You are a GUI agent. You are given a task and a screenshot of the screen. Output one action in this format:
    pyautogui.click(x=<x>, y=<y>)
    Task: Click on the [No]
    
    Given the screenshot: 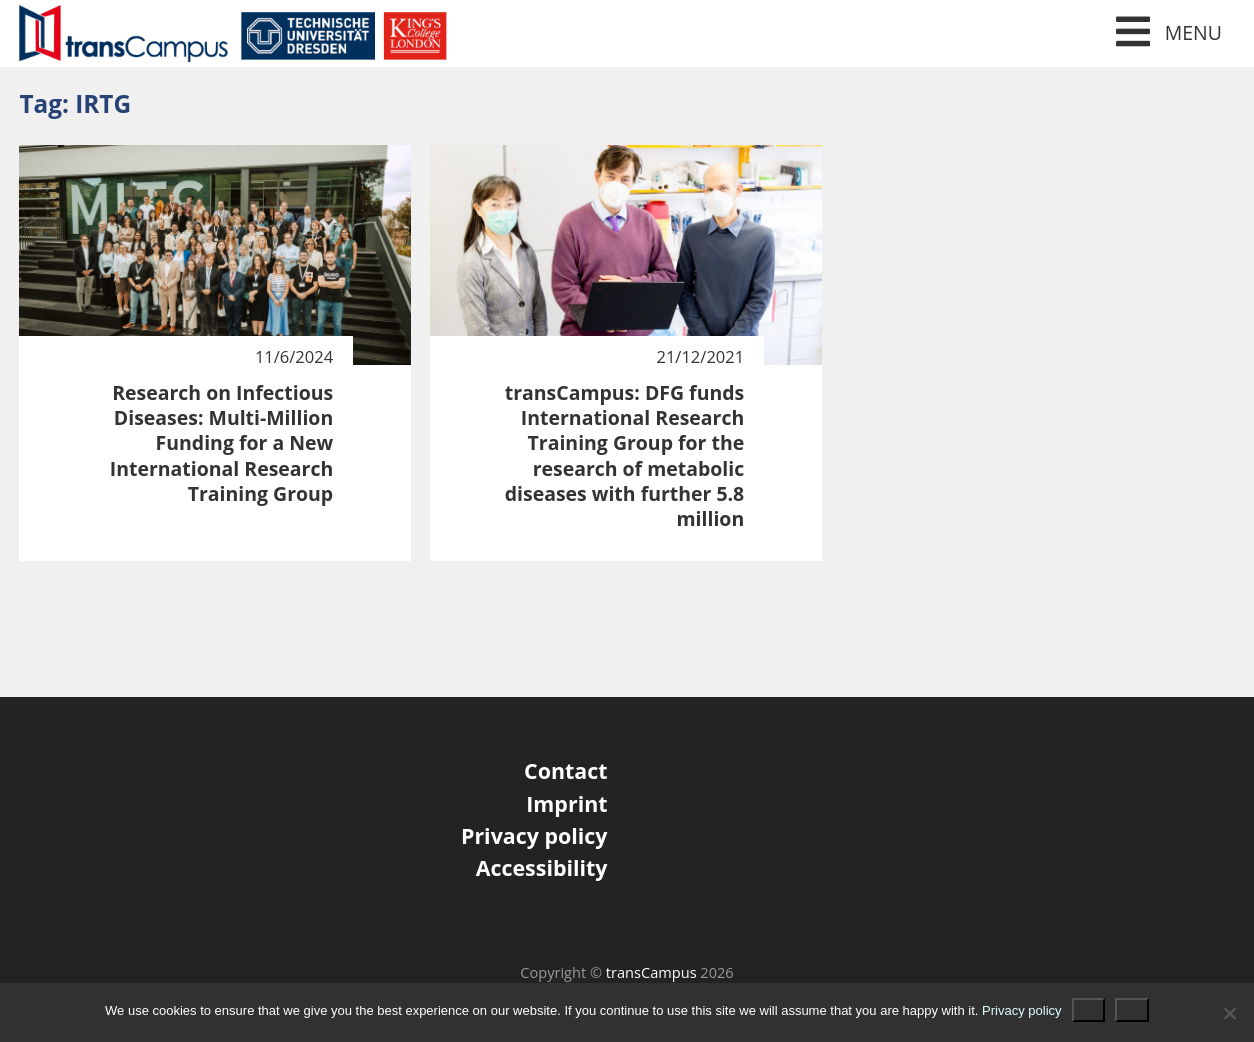 What is the action you would take?
    pyautogui.click(x=1229, y=1013)
    